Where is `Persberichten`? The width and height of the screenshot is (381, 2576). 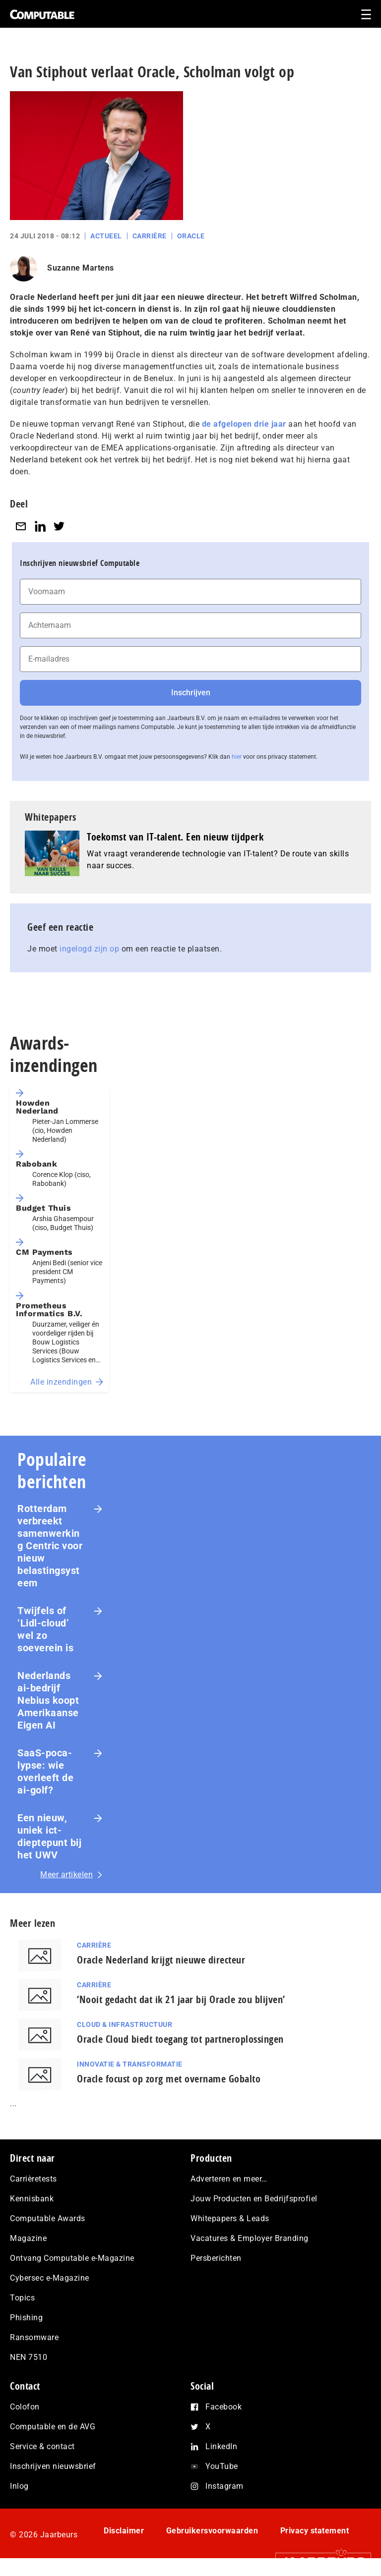 Persberichten is located at coordinates (216, 2258).